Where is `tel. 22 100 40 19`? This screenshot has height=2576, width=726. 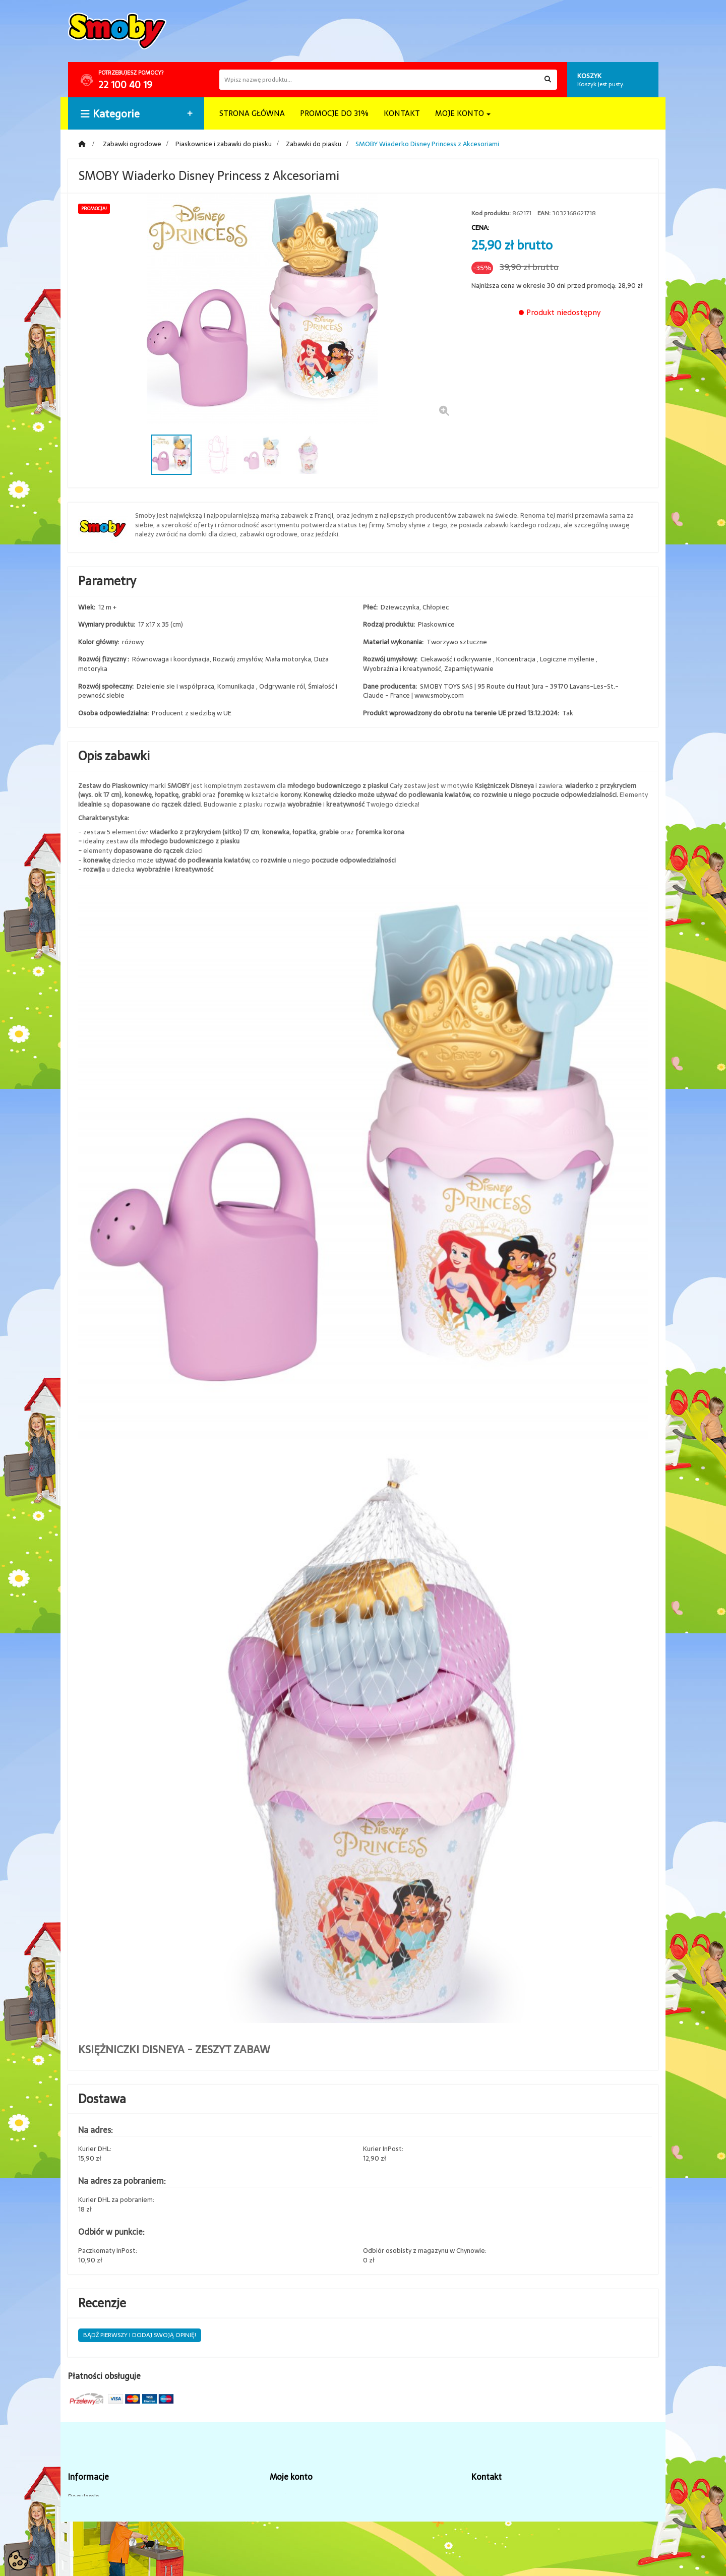 tel. 22 100 40 19 is located at coordinates (496, 2496).